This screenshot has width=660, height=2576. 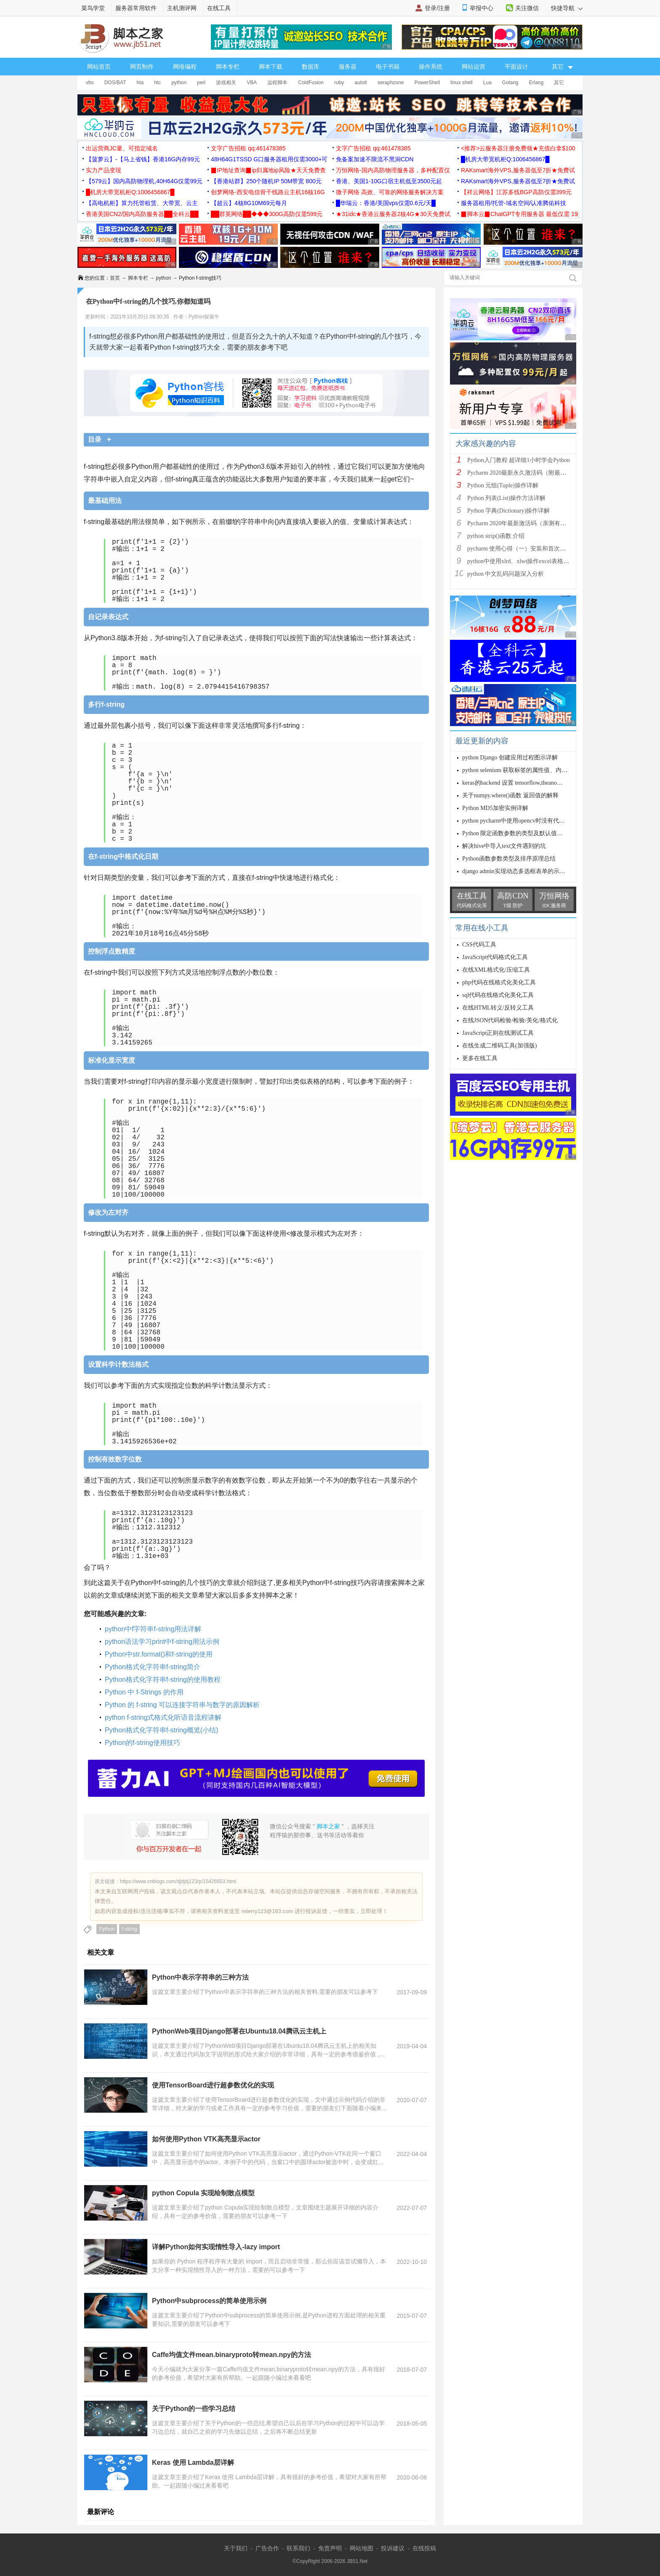 What do you see at coordinates (480, 1058) in the screenshot?
I see `更多在线工具` at bounding box center [480, 1058].